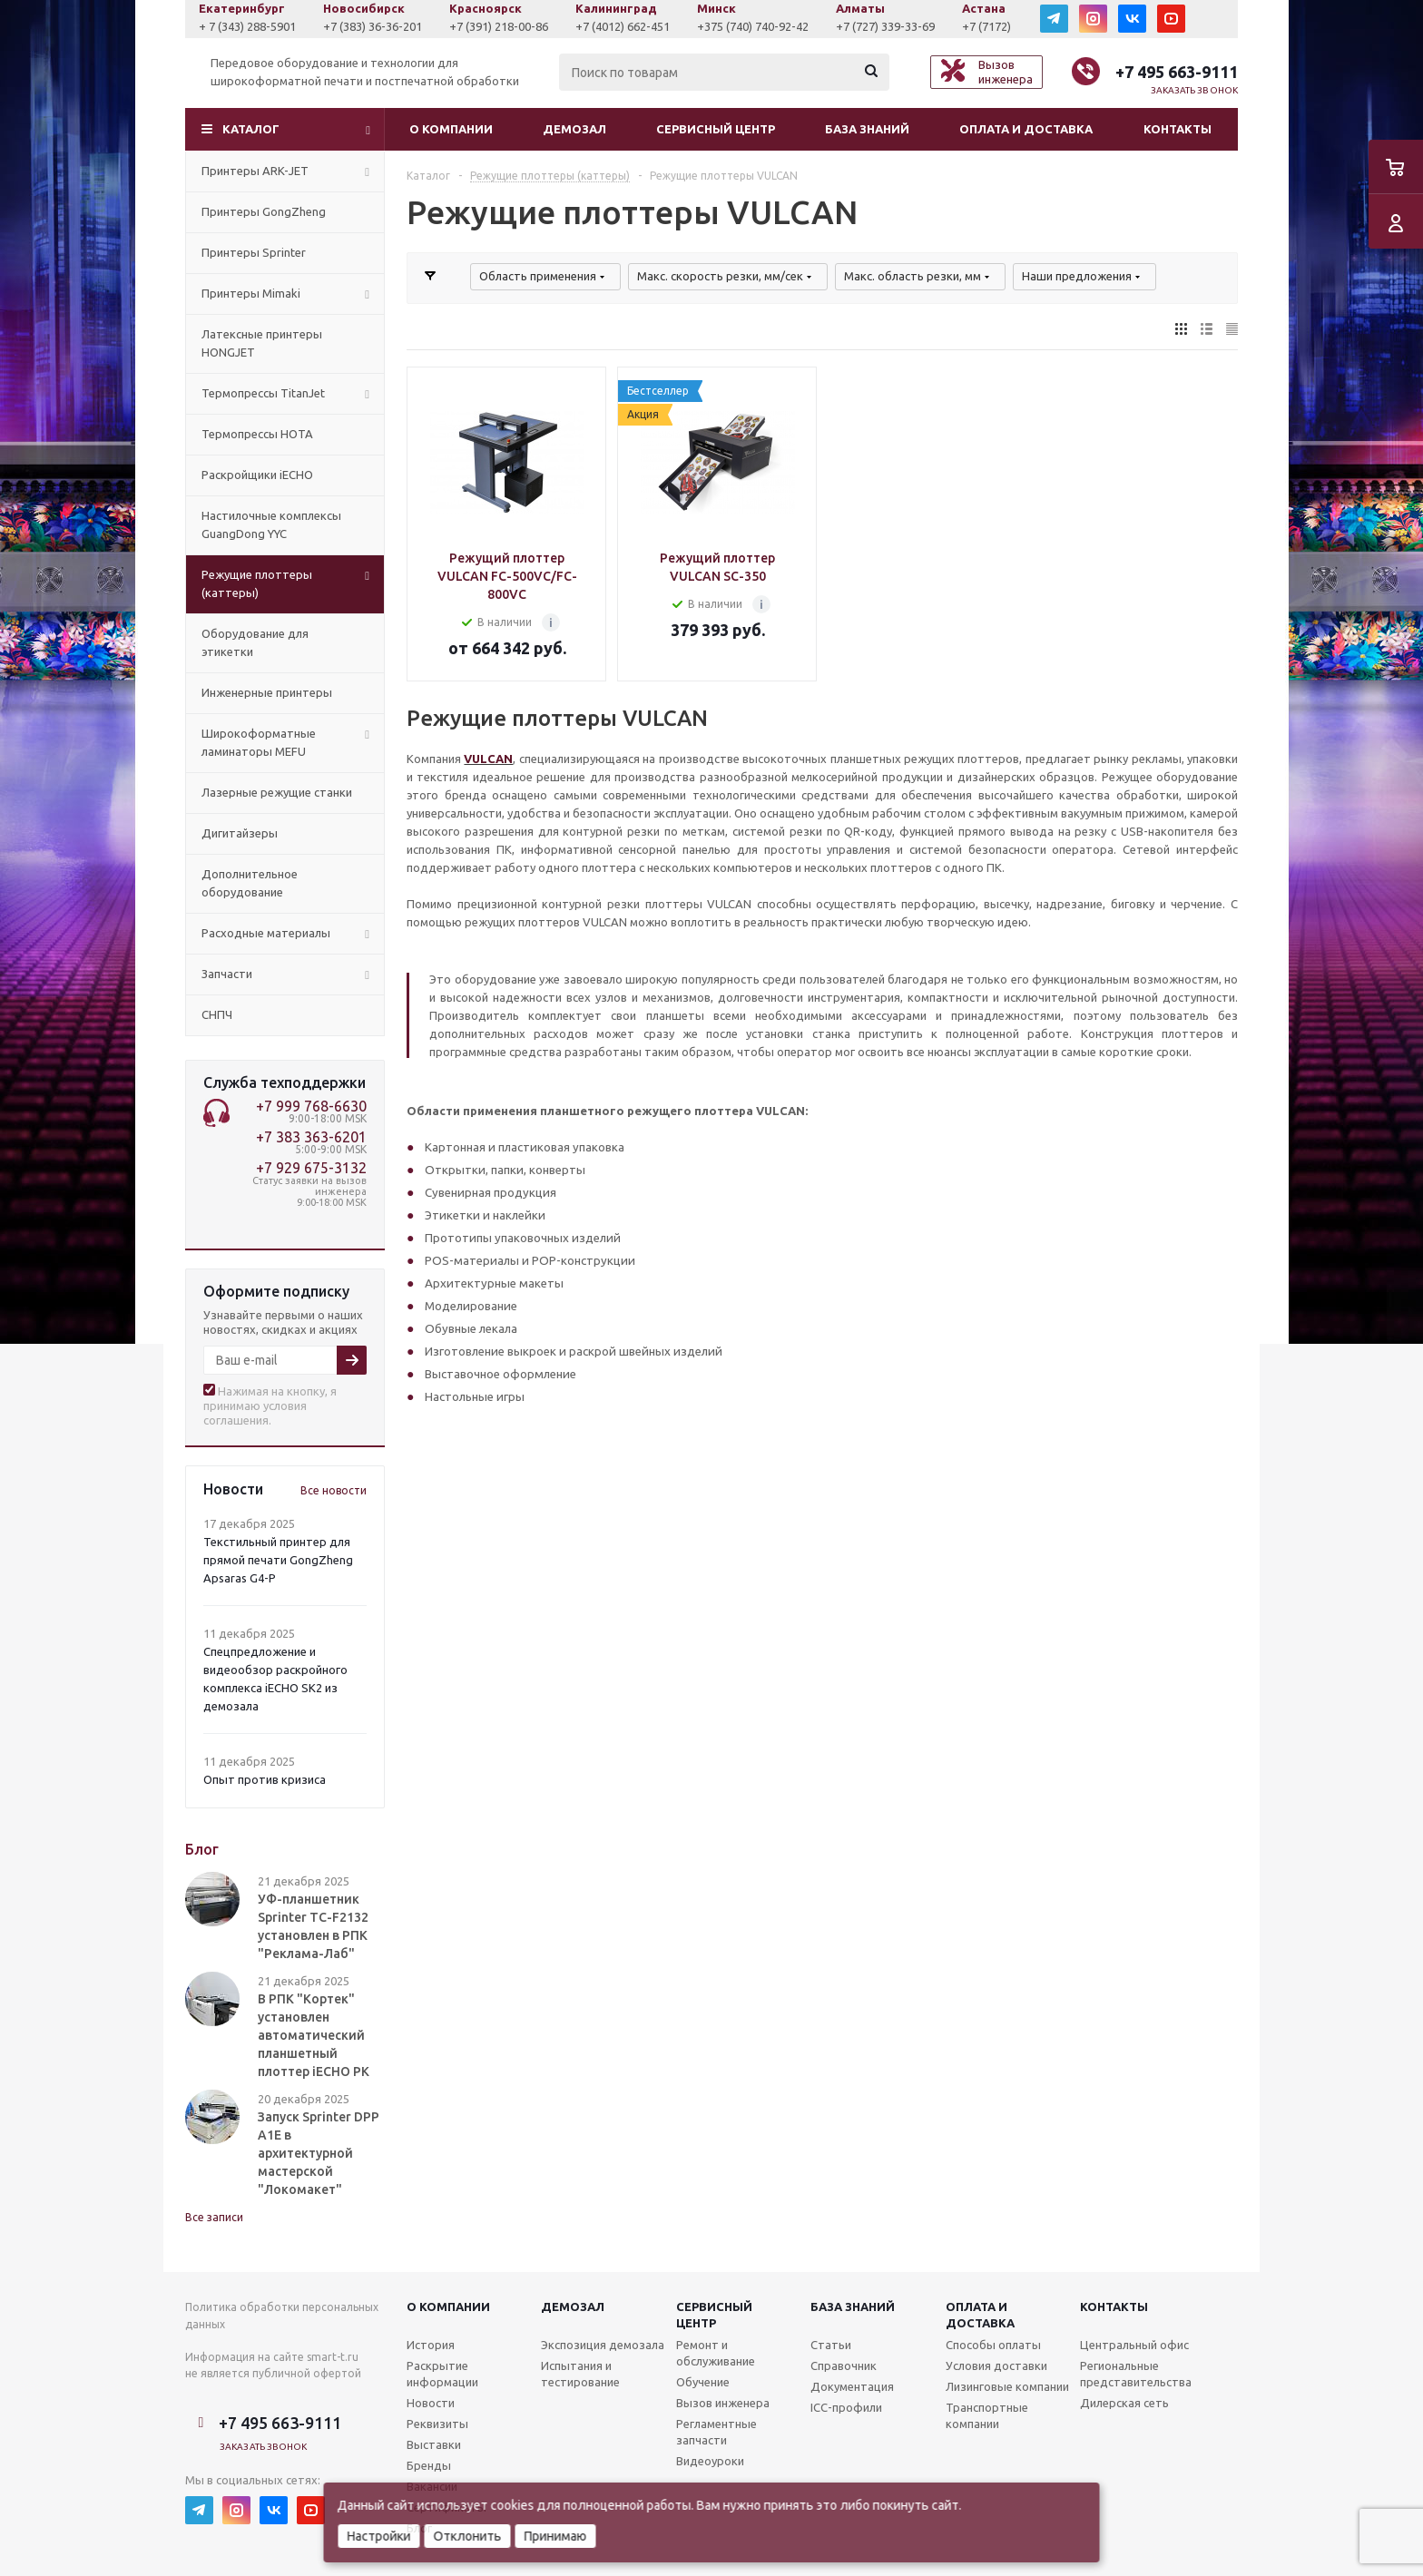 This screenshot has height=2576, width=1423. I want to click on База знаний, so click(867, 128).